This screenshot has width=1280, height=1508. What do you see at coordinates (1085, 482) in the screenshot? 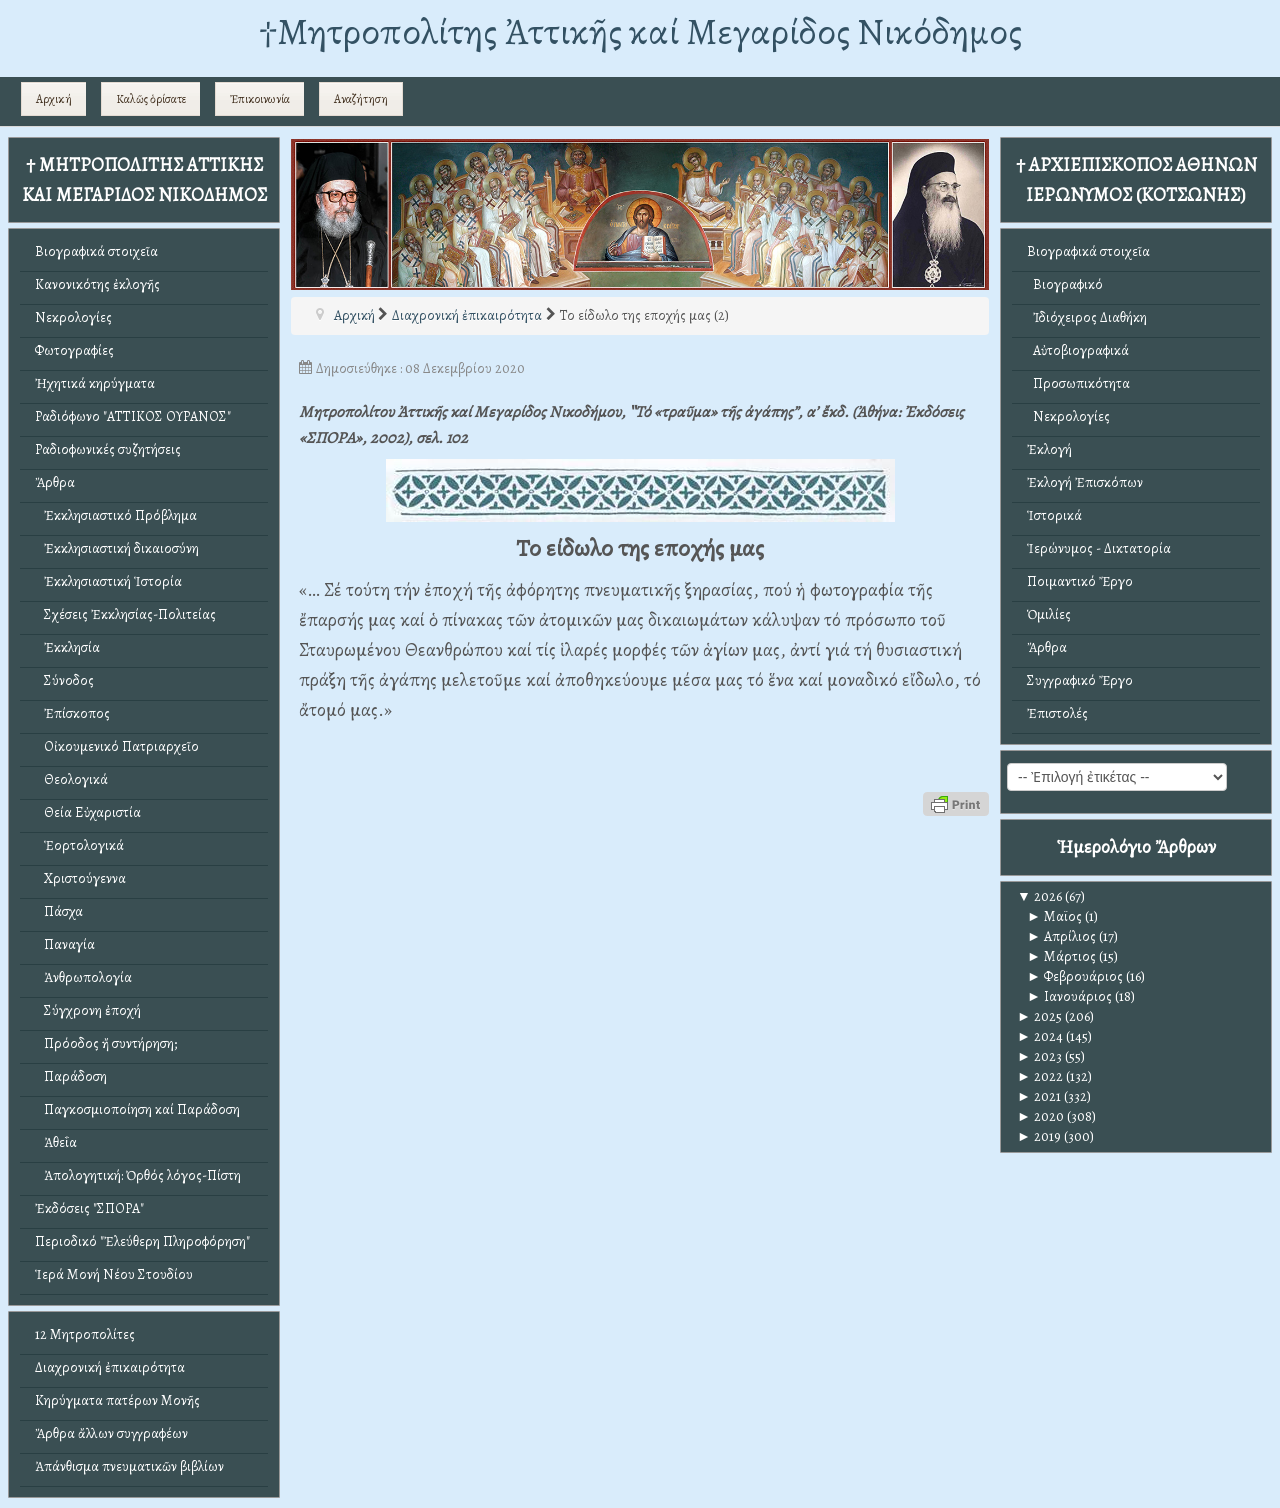
I see `Ἐκλογή Ἐπισκόπων` at bounding box center [1085, 482].